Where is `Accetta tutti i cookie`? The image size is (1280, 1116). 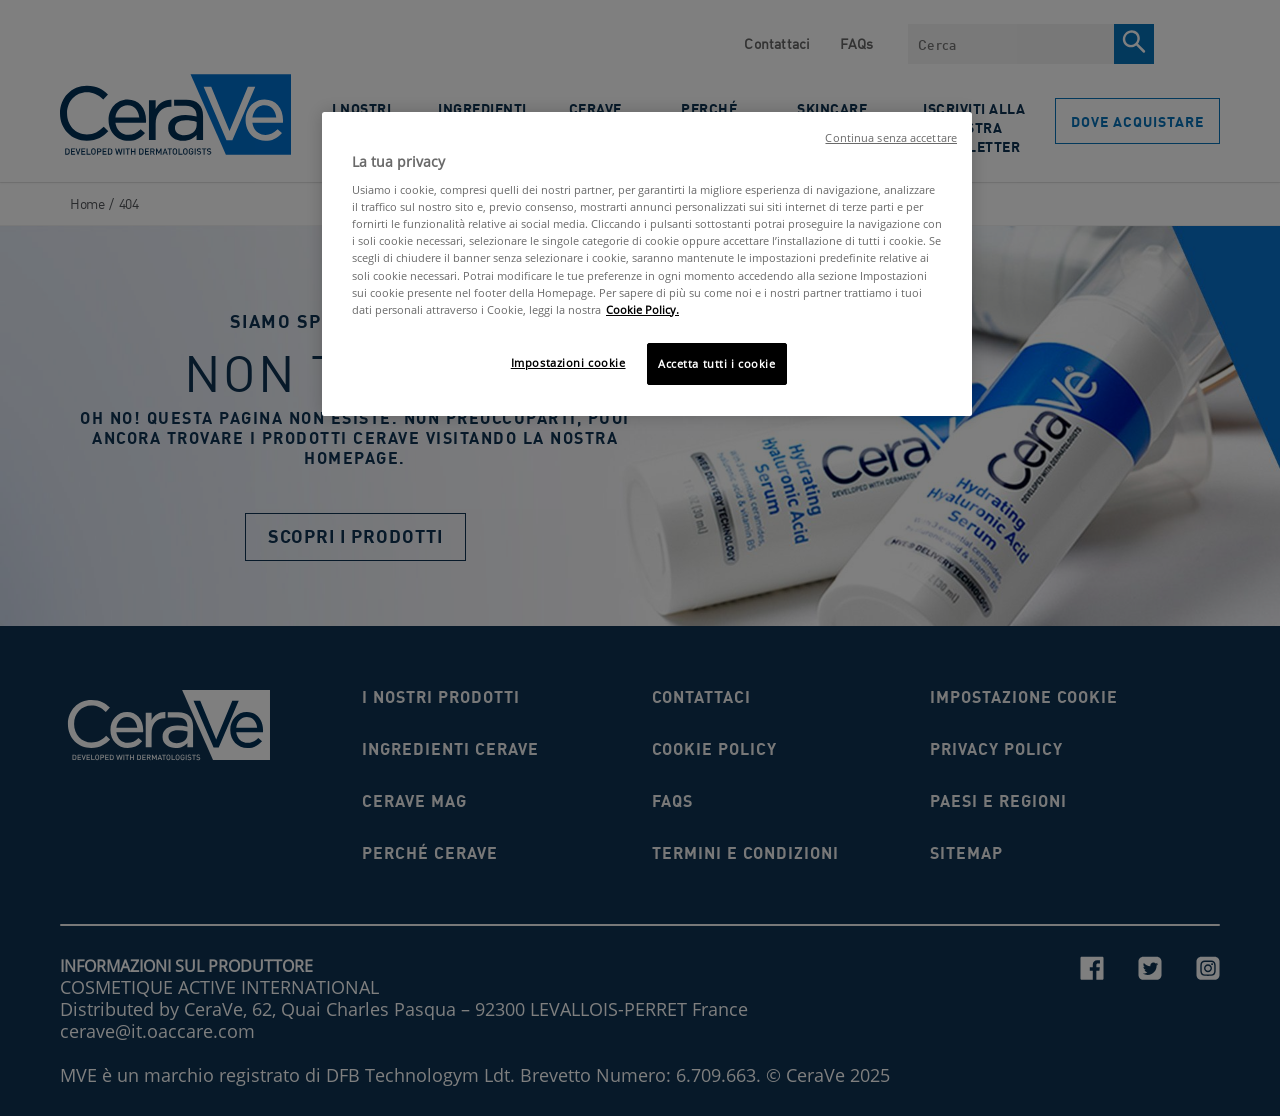
Accetta tutti i cookie is located at coordinates (717, 363).